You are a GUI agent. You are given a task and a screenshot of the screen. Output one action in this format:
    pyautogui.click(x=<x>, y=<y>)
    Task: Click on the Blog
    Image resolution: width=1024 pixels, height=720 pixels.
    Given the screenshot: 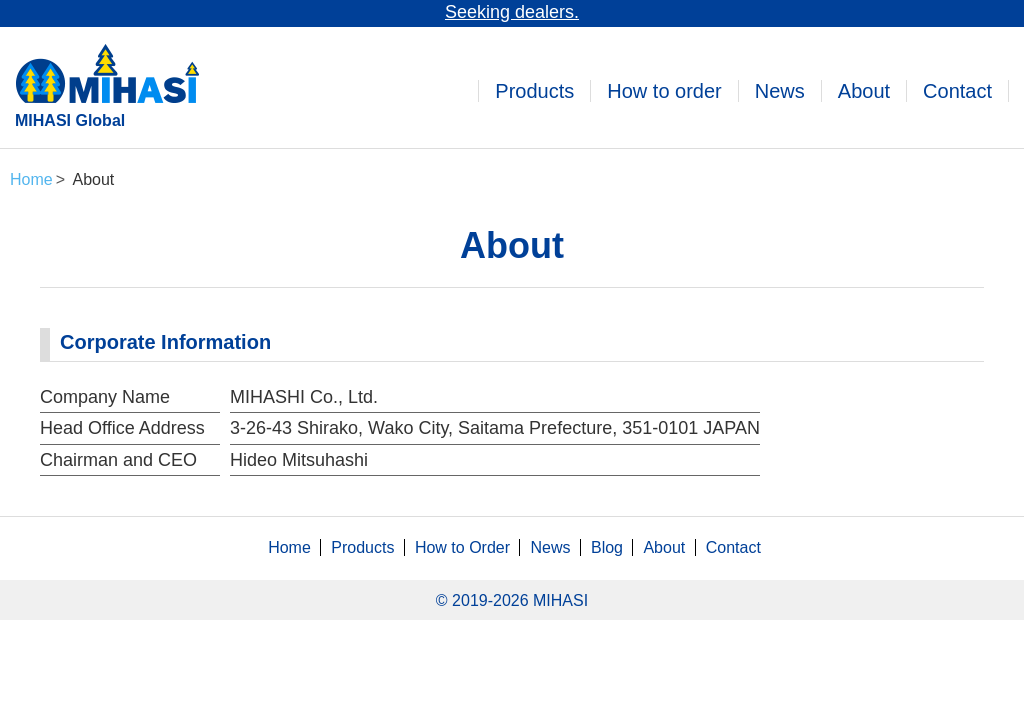 What is the action you would take?
    pyautogui.click(x=607, y=547)
    